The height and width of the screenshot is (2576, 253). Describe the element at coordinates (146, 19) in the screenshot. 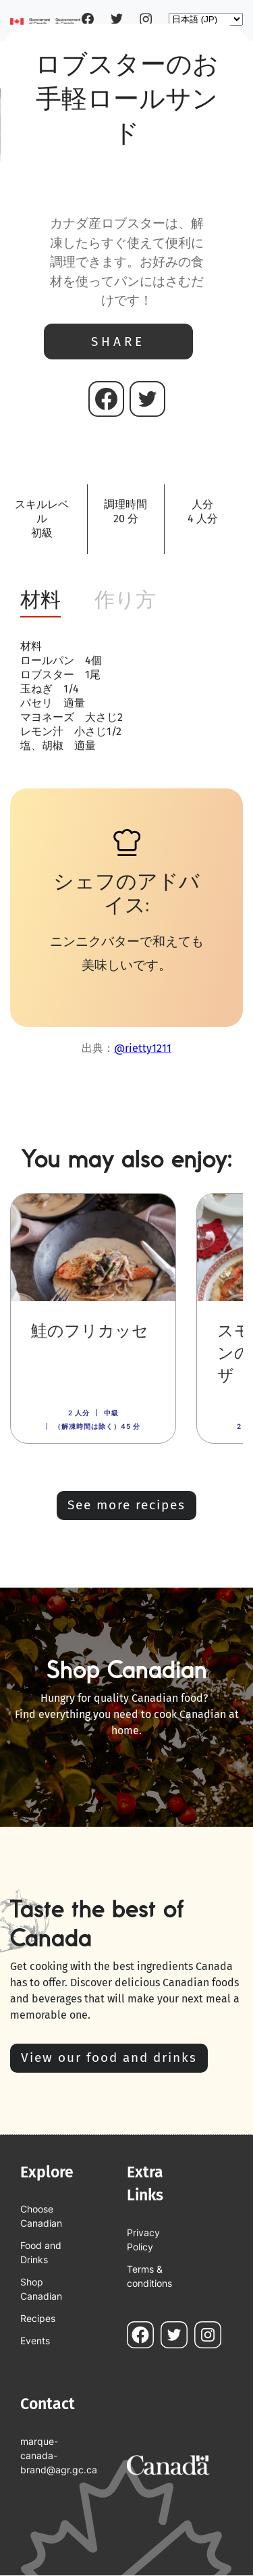

I see `Instagram` at that location.